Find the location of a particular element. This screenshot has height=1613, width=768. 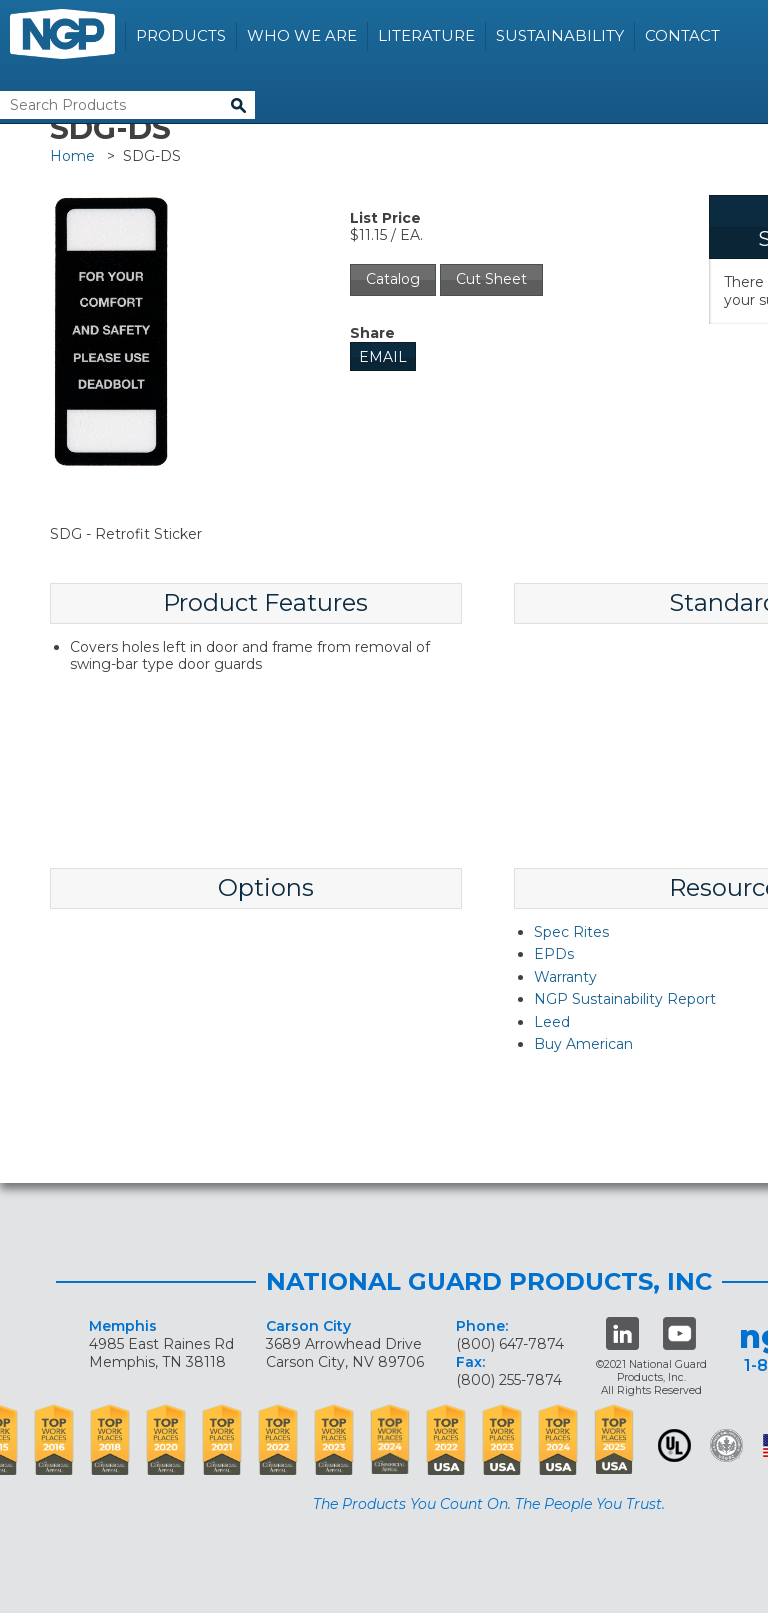

Home is located at coordinates (72, 156).